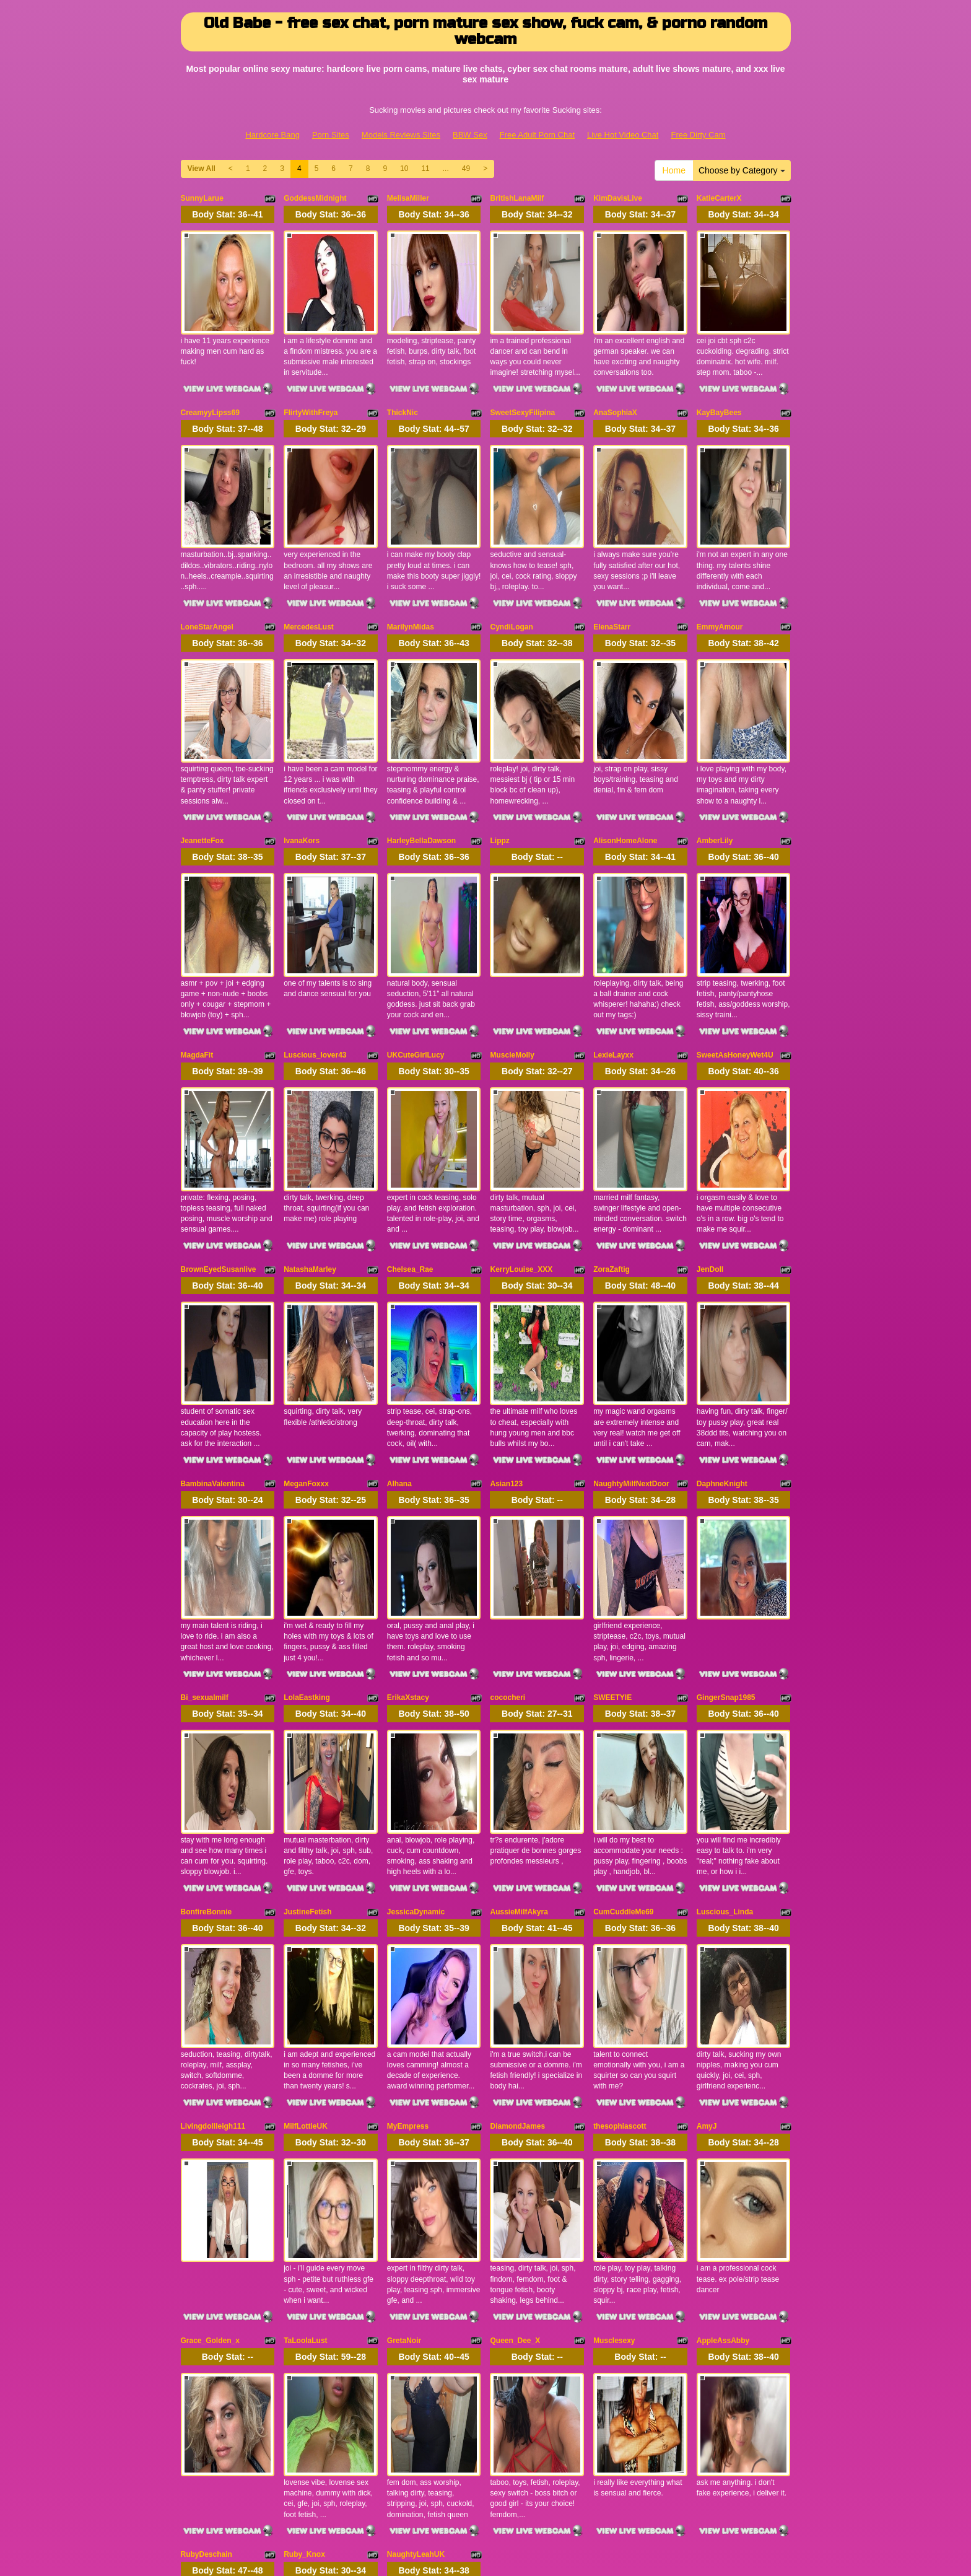  What do you see at coordinates (615, 379) in the screenshot?
I see `AnaSophiaX` at bounding box center [615, 379].